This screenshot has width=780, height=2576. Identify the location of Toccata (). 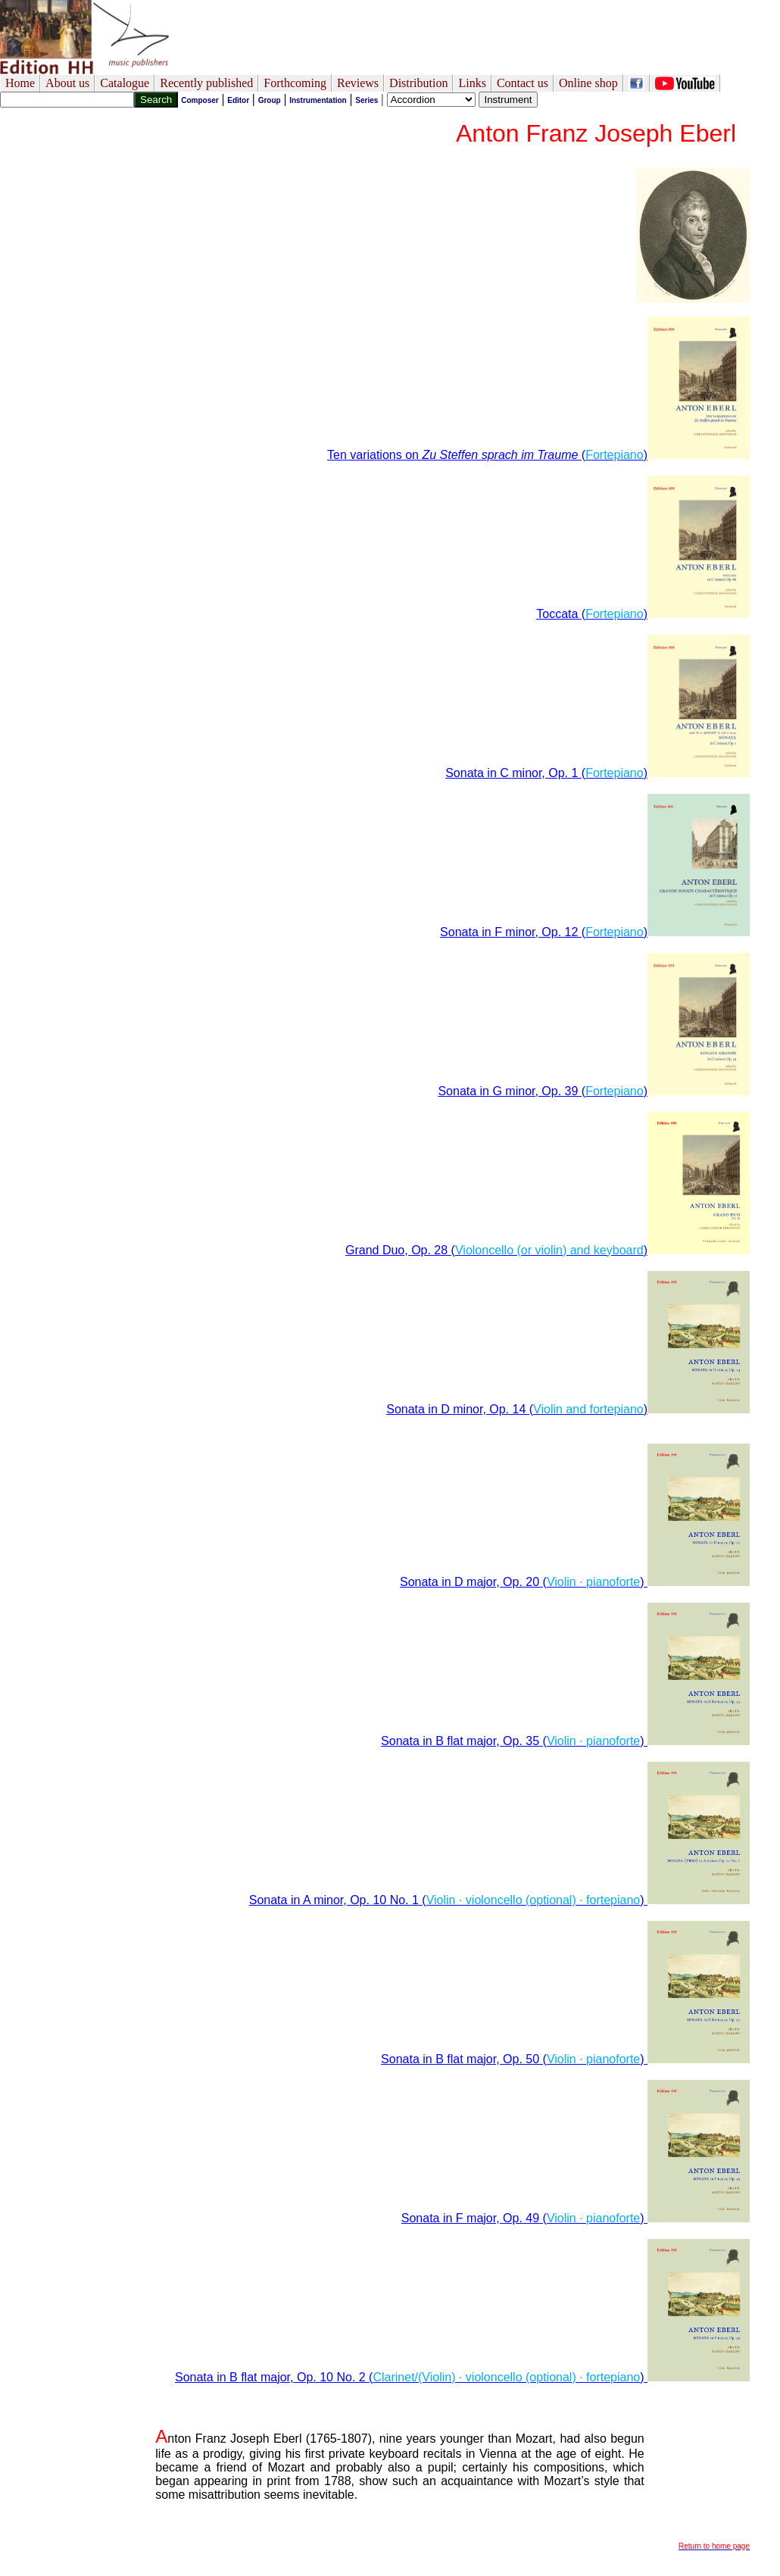
(643, 613).